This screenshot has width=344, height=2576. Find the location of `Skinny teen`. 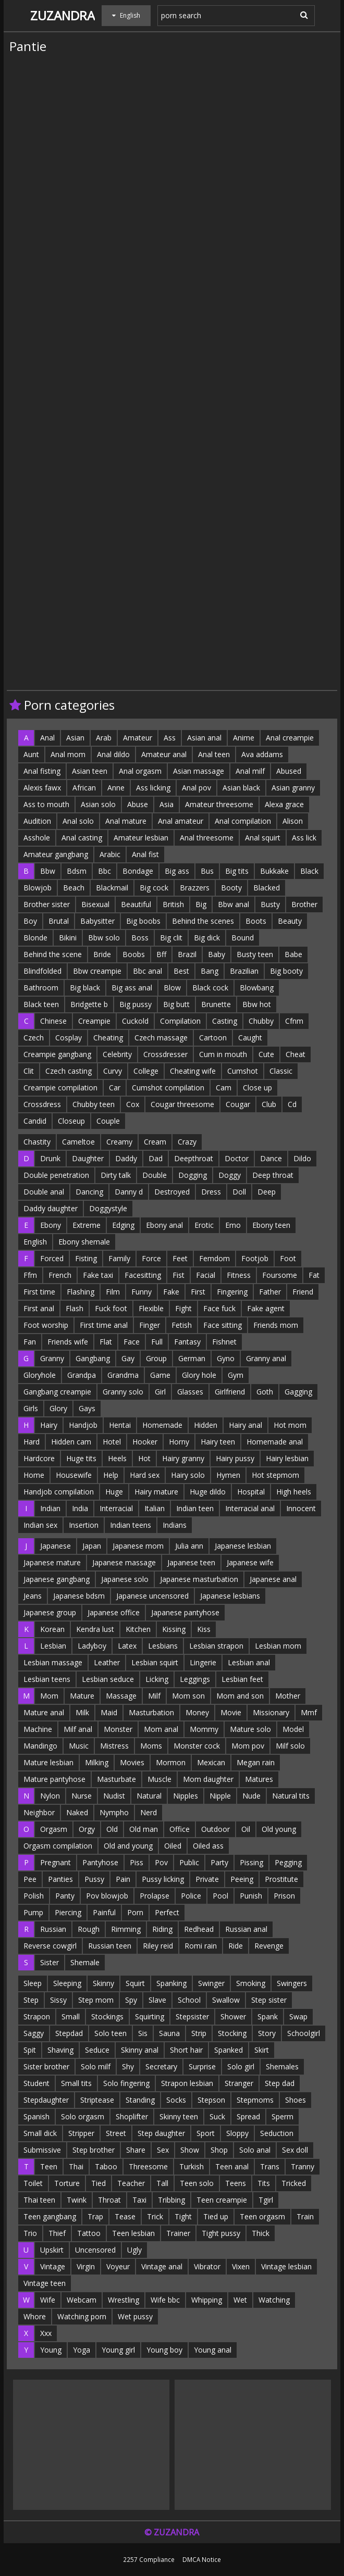

Skinny teen is located at coordinates (178, 2116).